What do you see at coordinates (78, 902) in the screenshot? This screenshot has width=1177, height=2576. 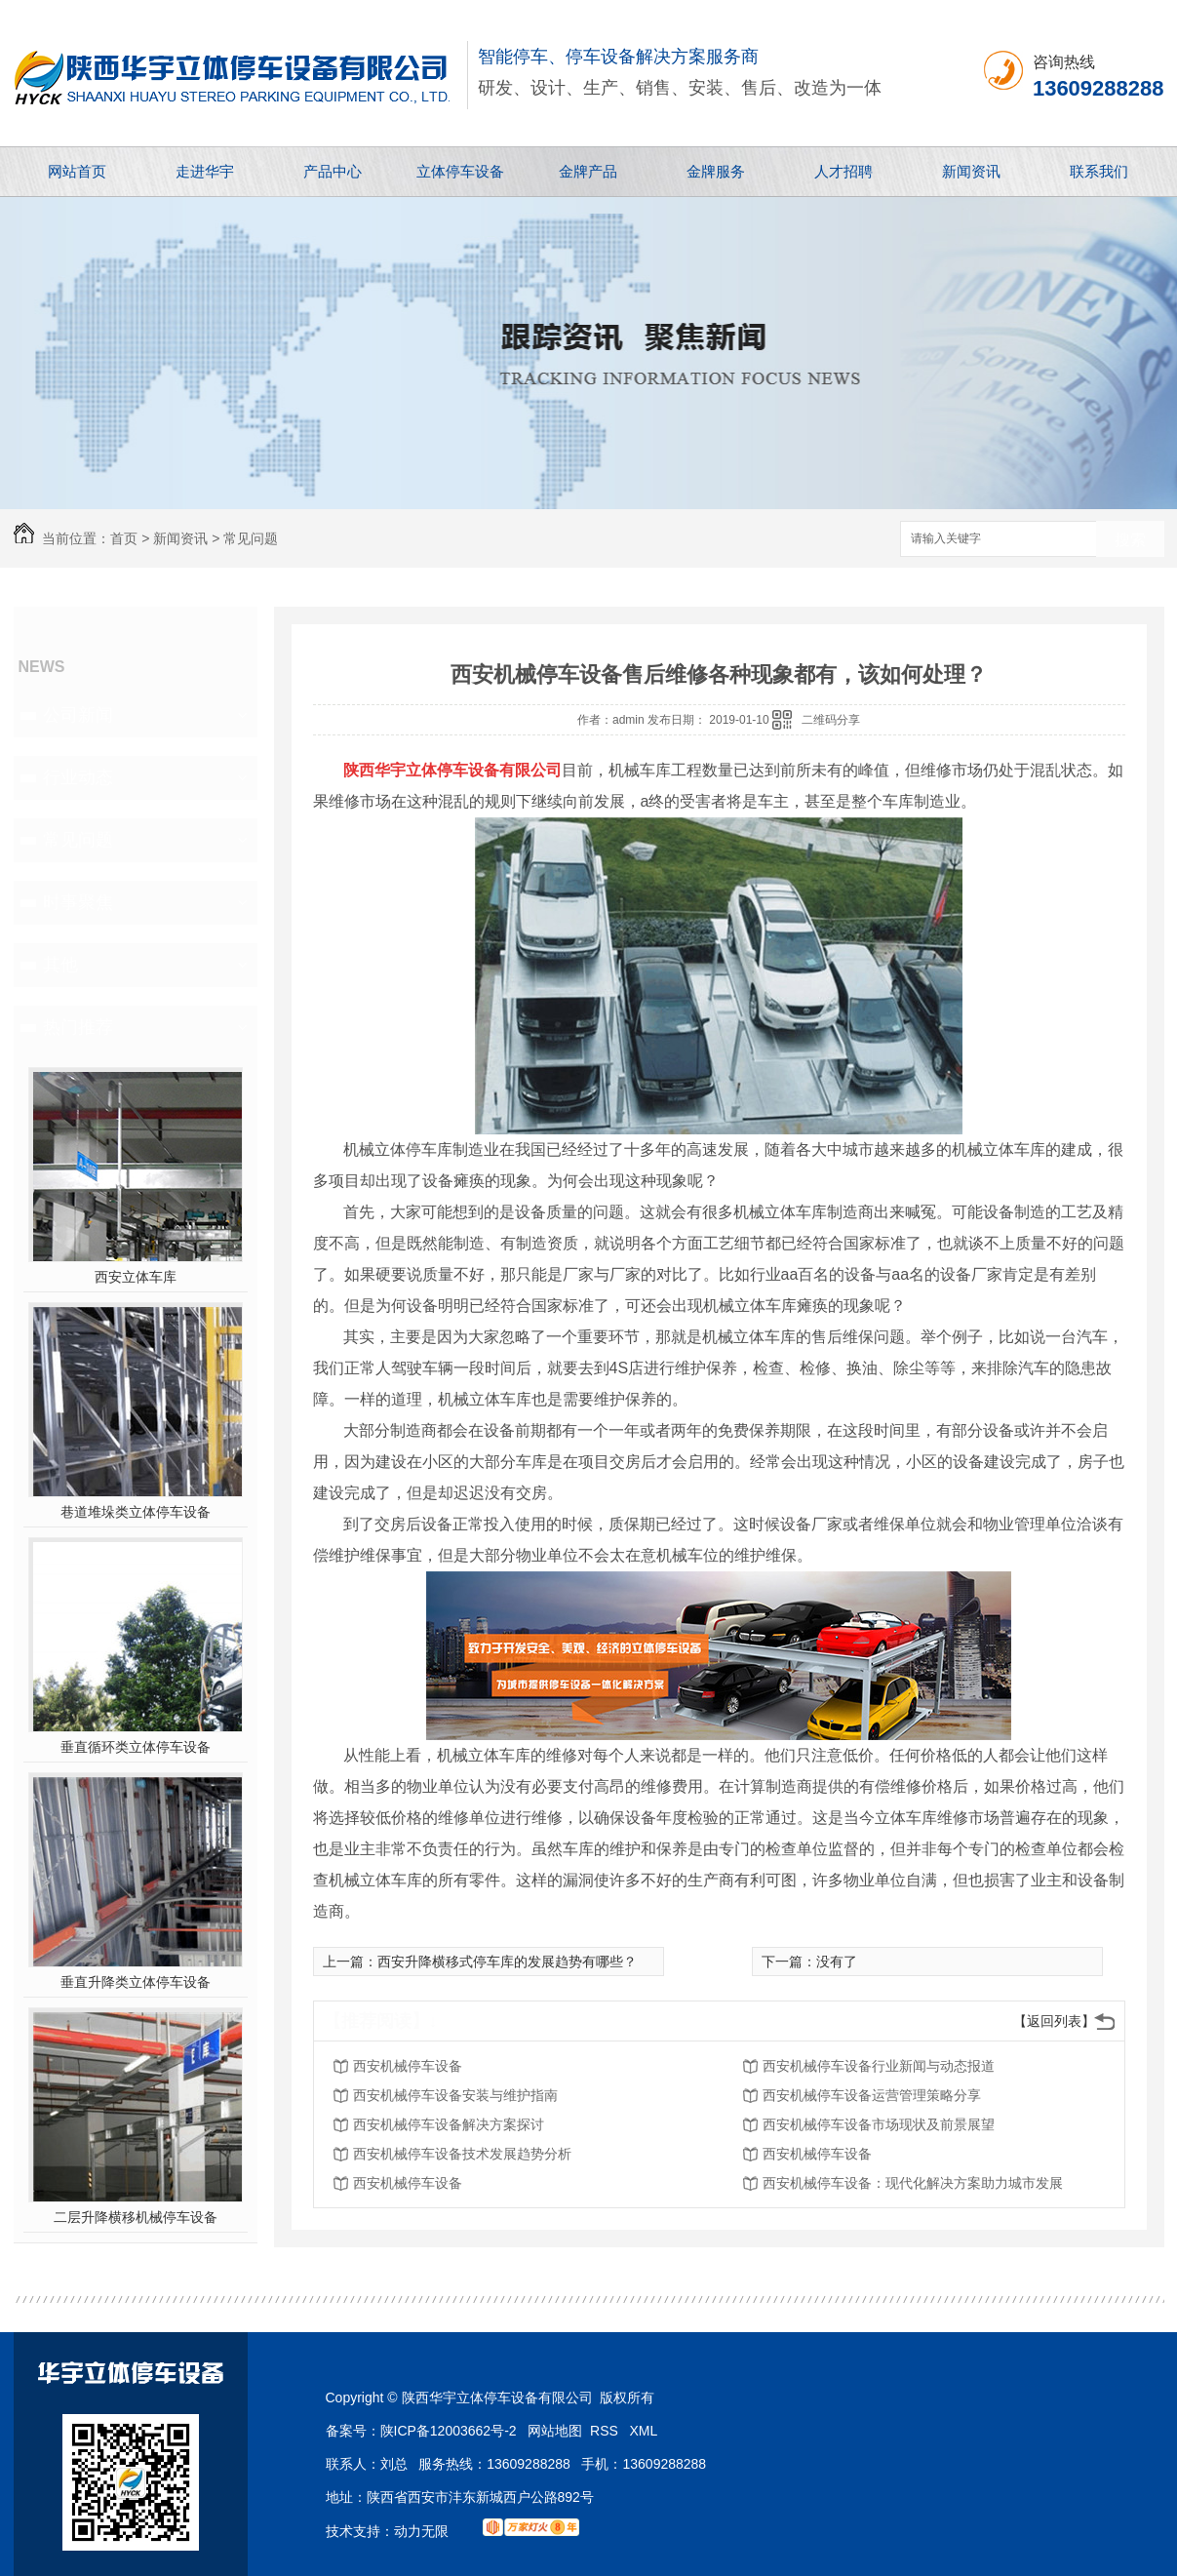 I see `时事聚焦` at bounding box center [78, 902].